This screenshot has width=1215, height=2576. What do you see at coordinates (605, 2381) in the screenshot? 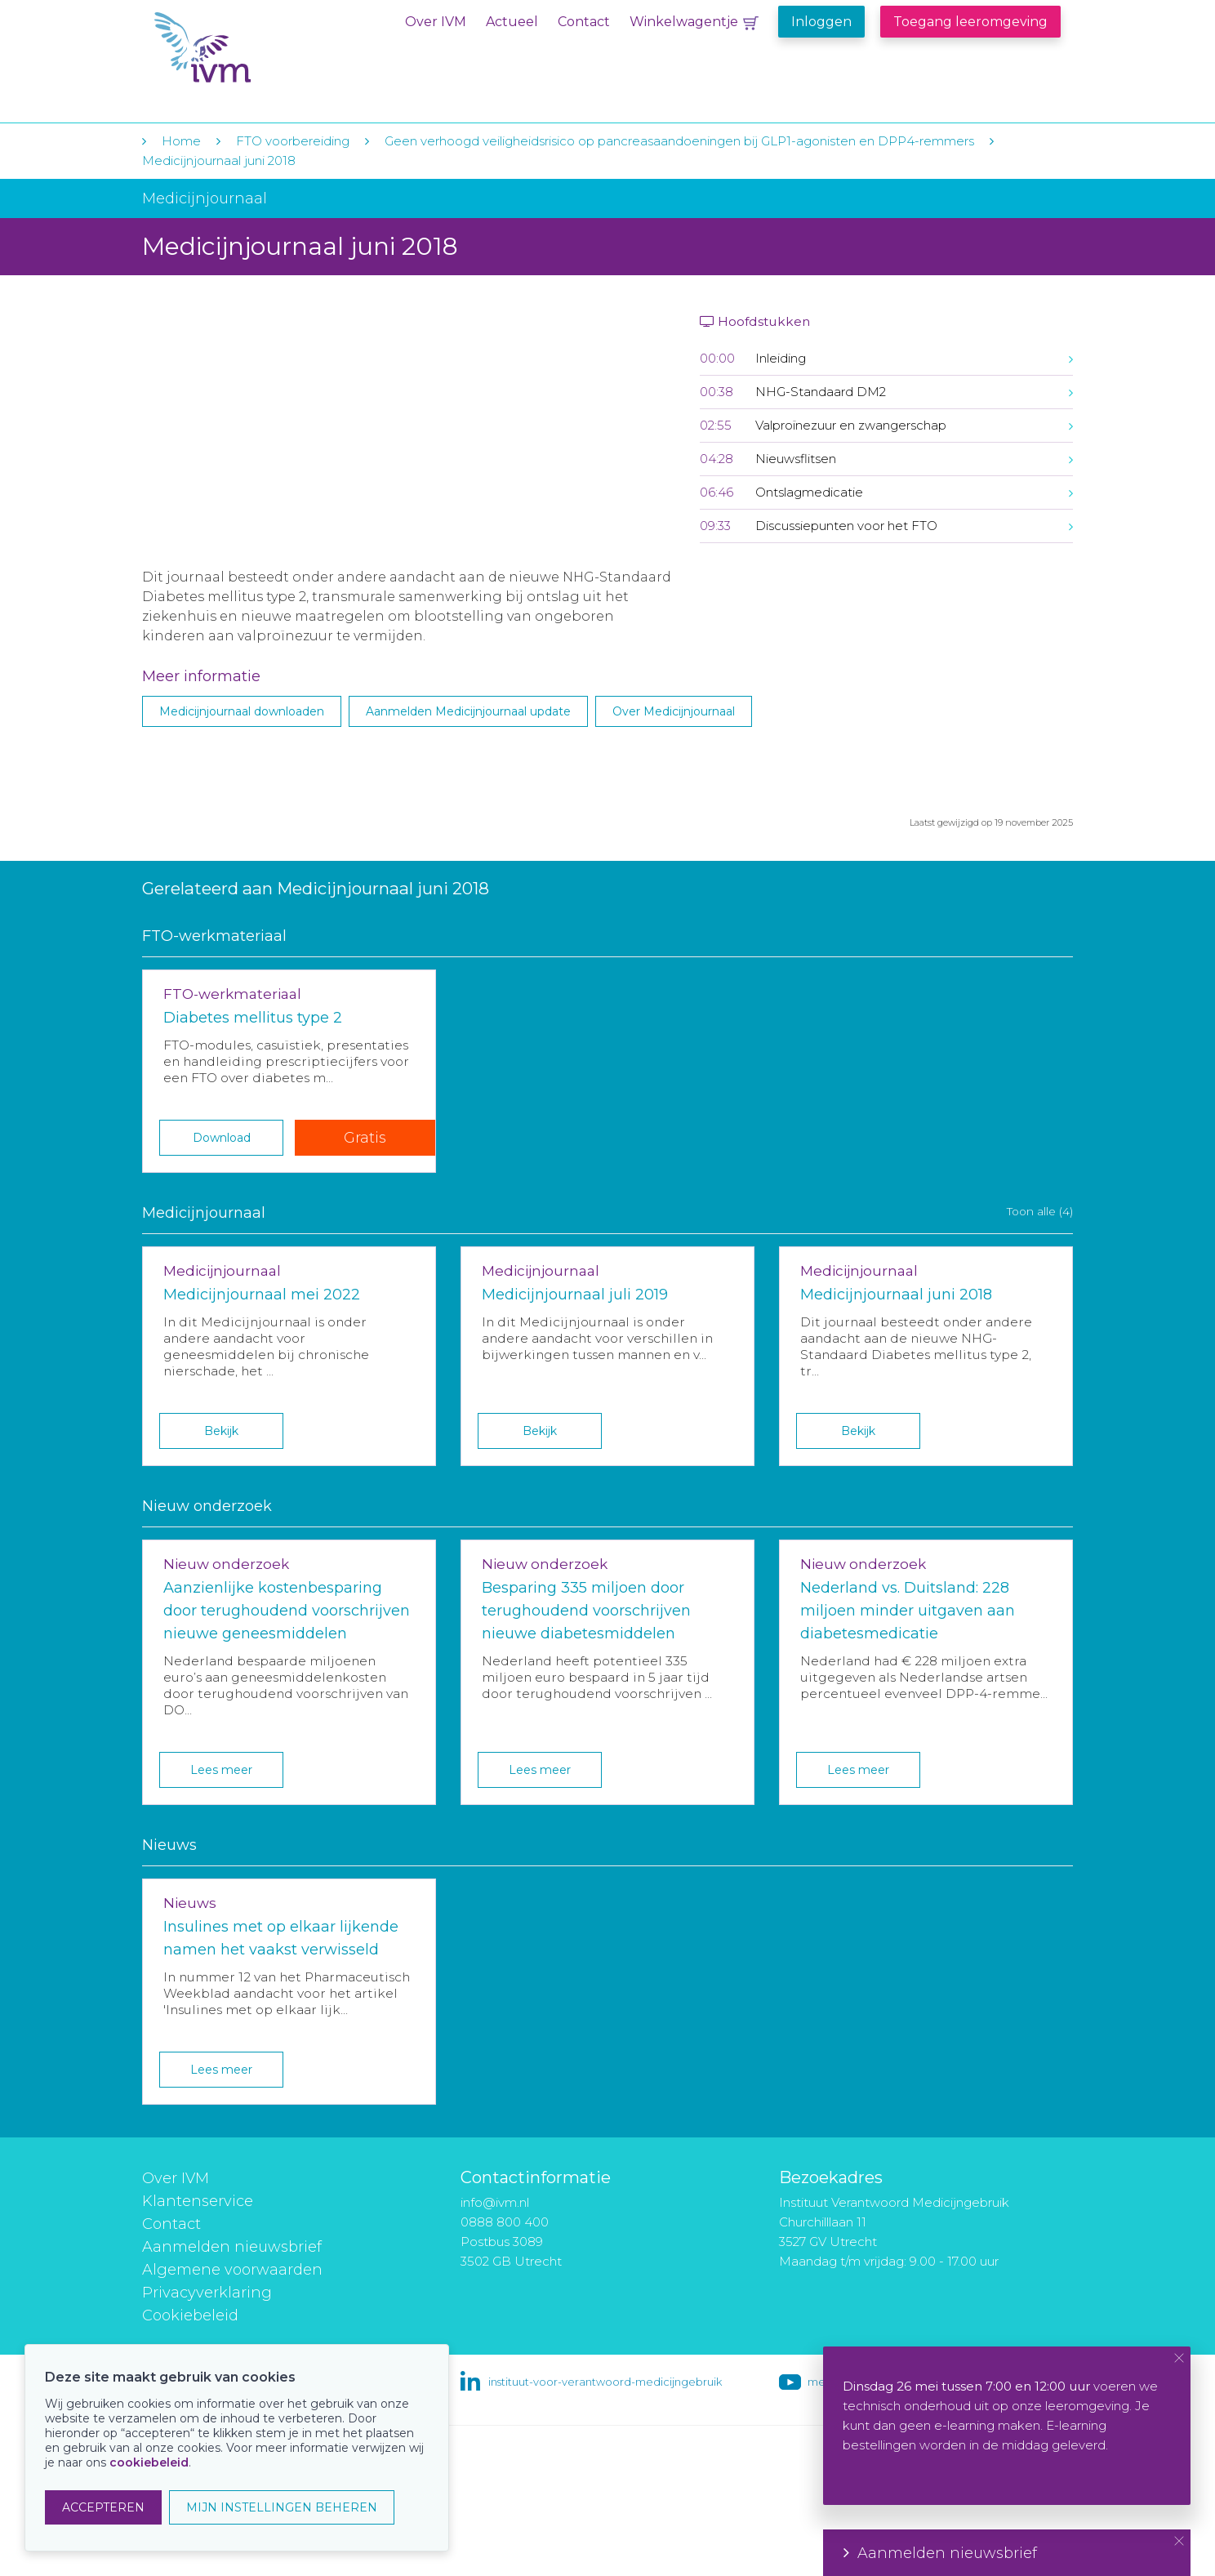
I see `instituut-voor-verantwoord-medicijngebruik` at bounding box center [605, 2381].